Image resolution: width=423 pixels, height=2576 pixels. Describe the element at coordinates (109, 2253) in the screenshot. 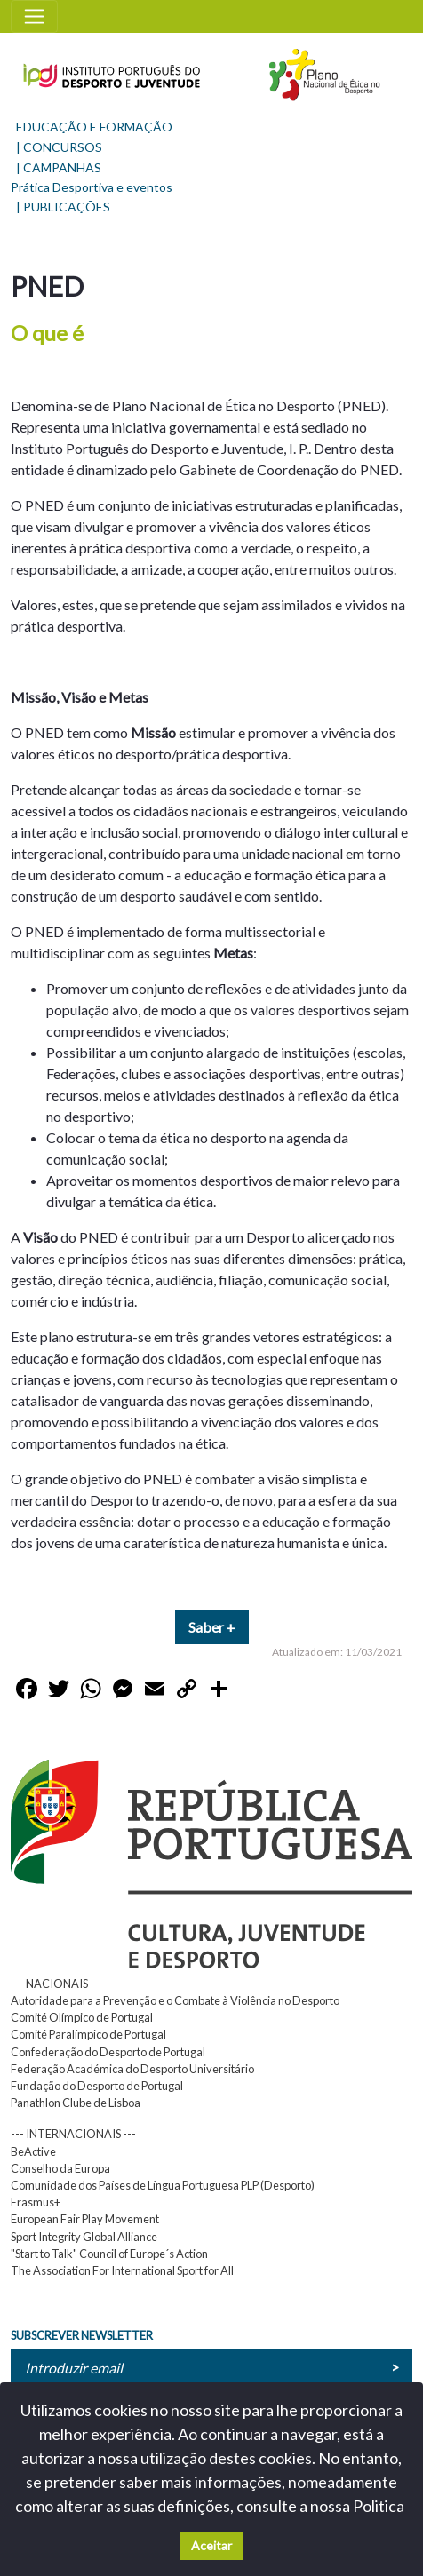

I see `"Start to Talk" Council of Europe´s Action` at that location.